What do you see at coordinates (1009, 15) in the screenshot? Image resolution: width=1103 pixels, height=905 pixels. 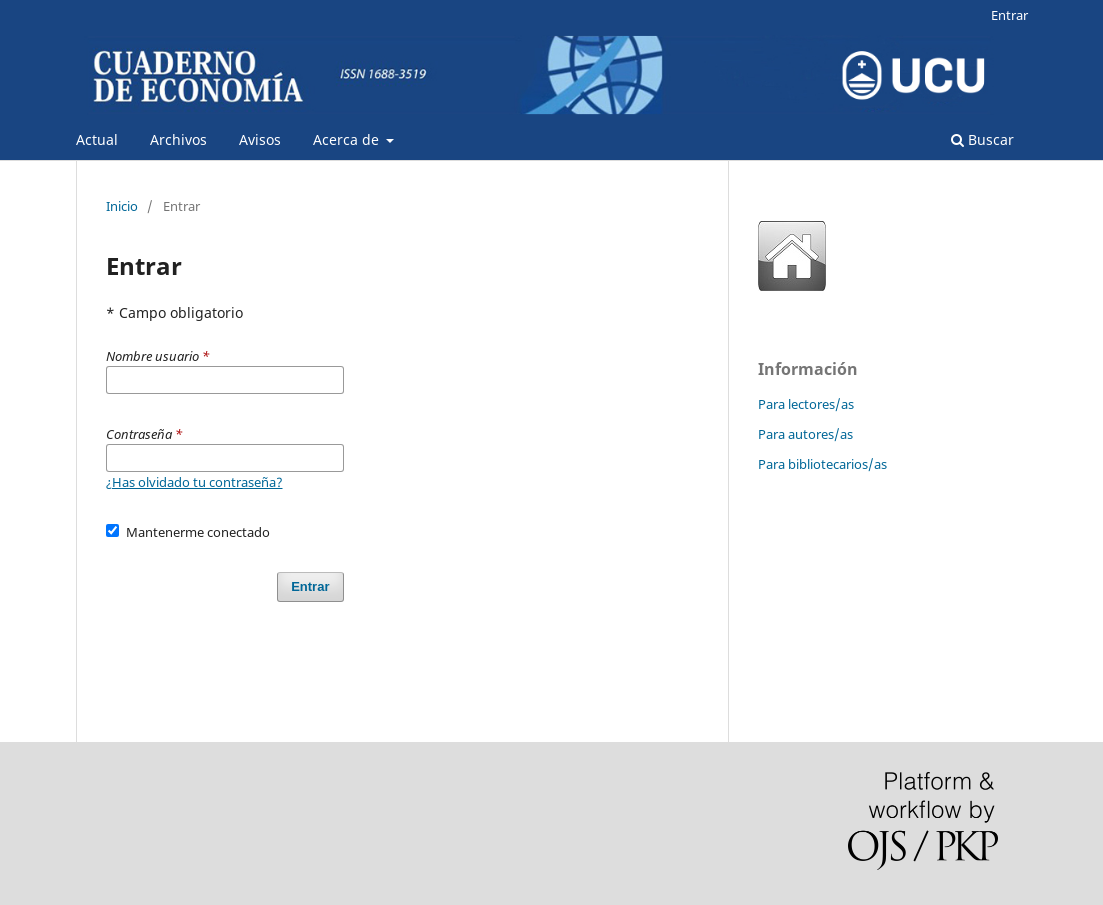 I see `Entrar` at bounding box center [1009, 15].